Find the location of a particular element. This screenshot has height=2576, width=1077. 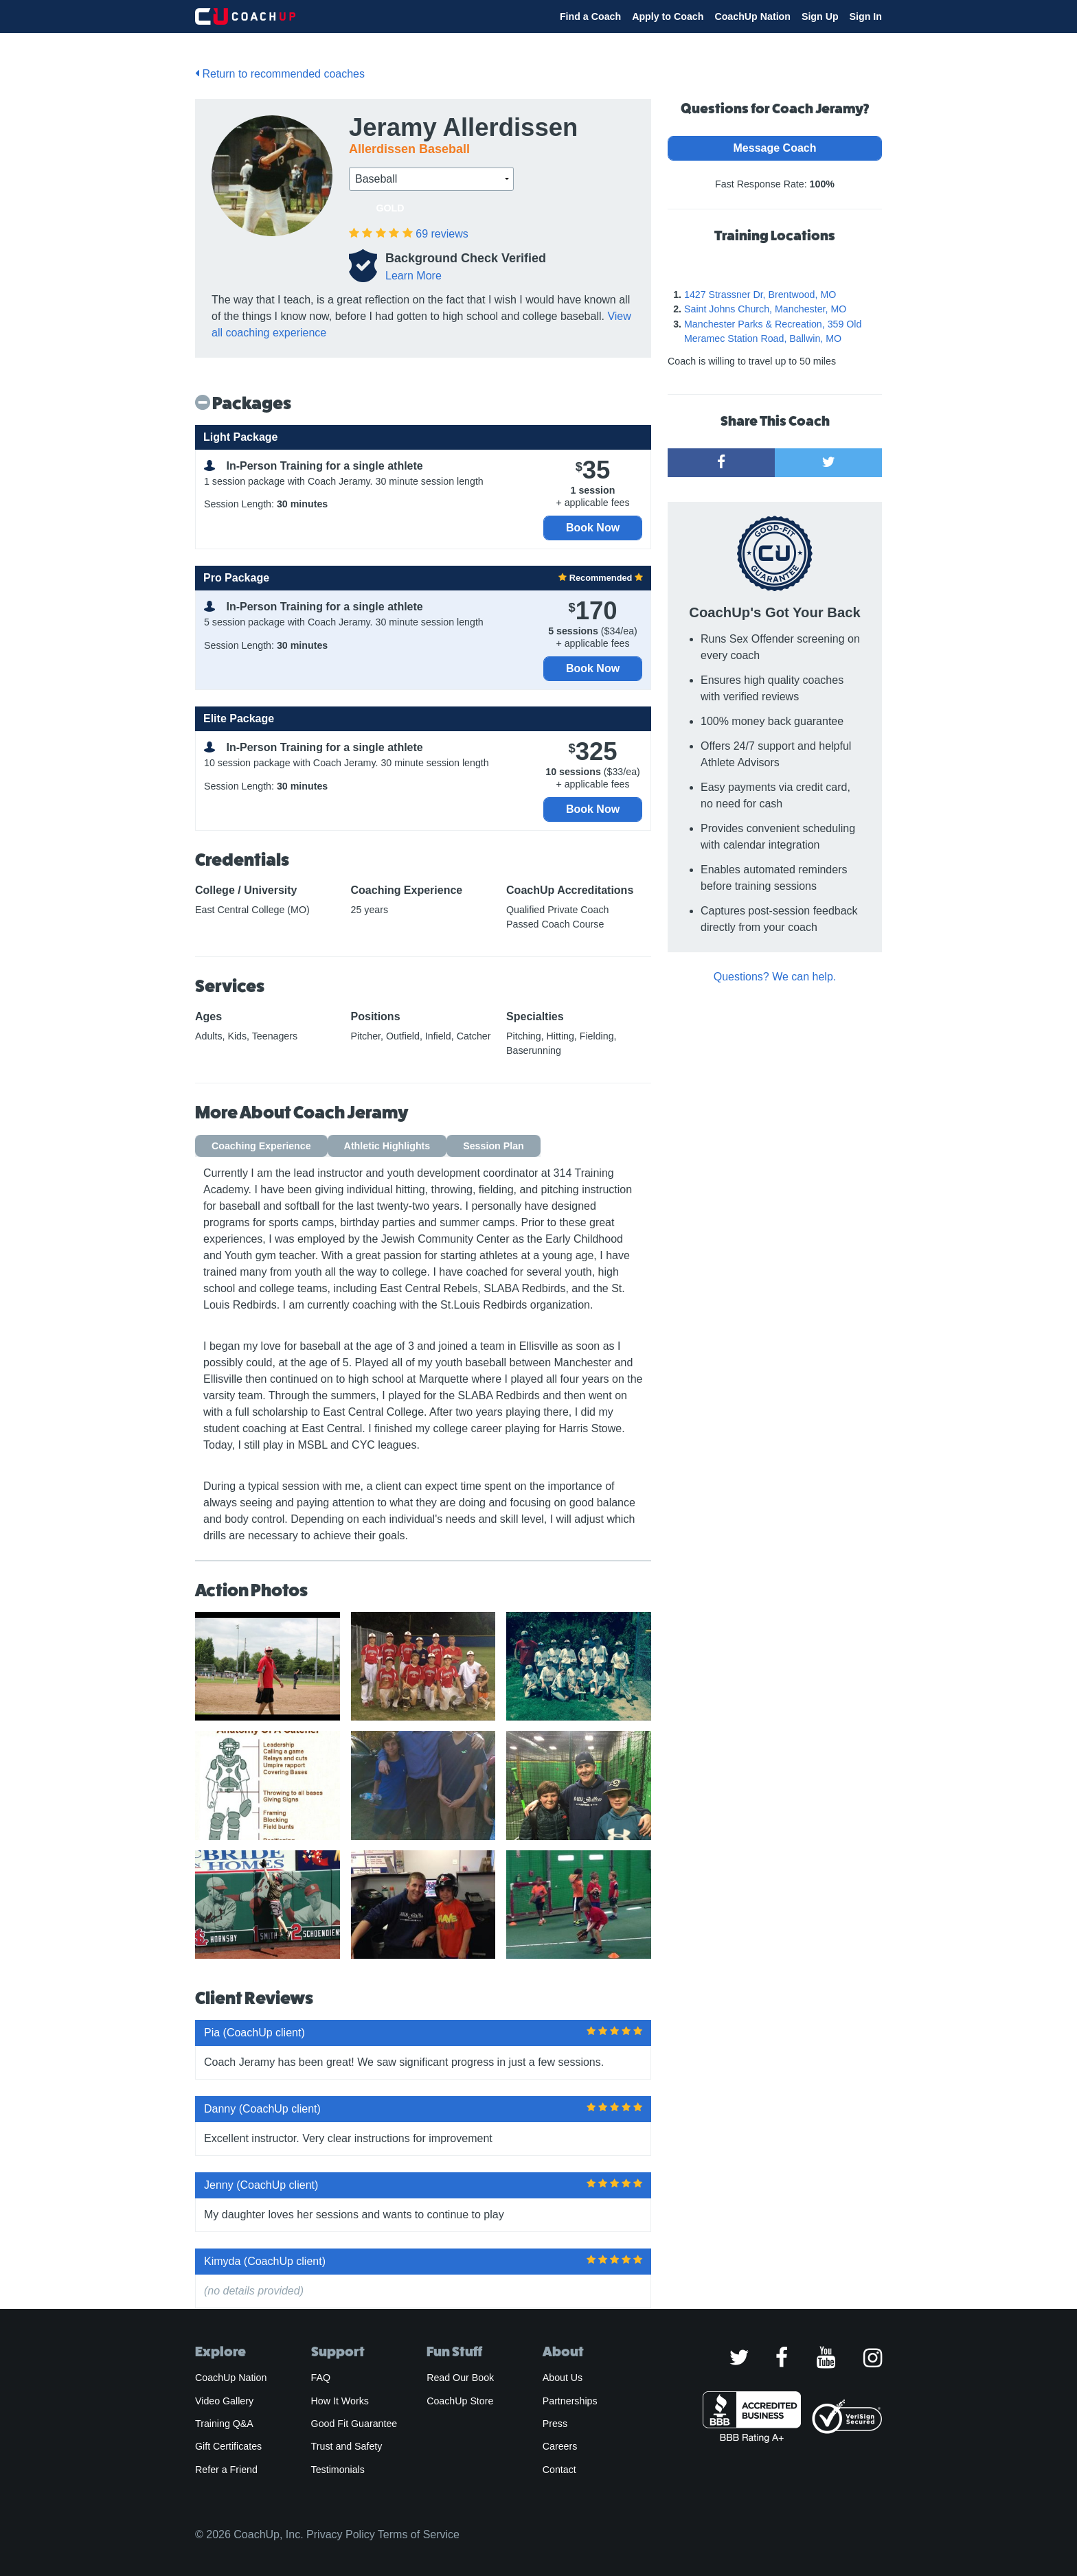

Training Q&A is located at coordinates (224, 2423).